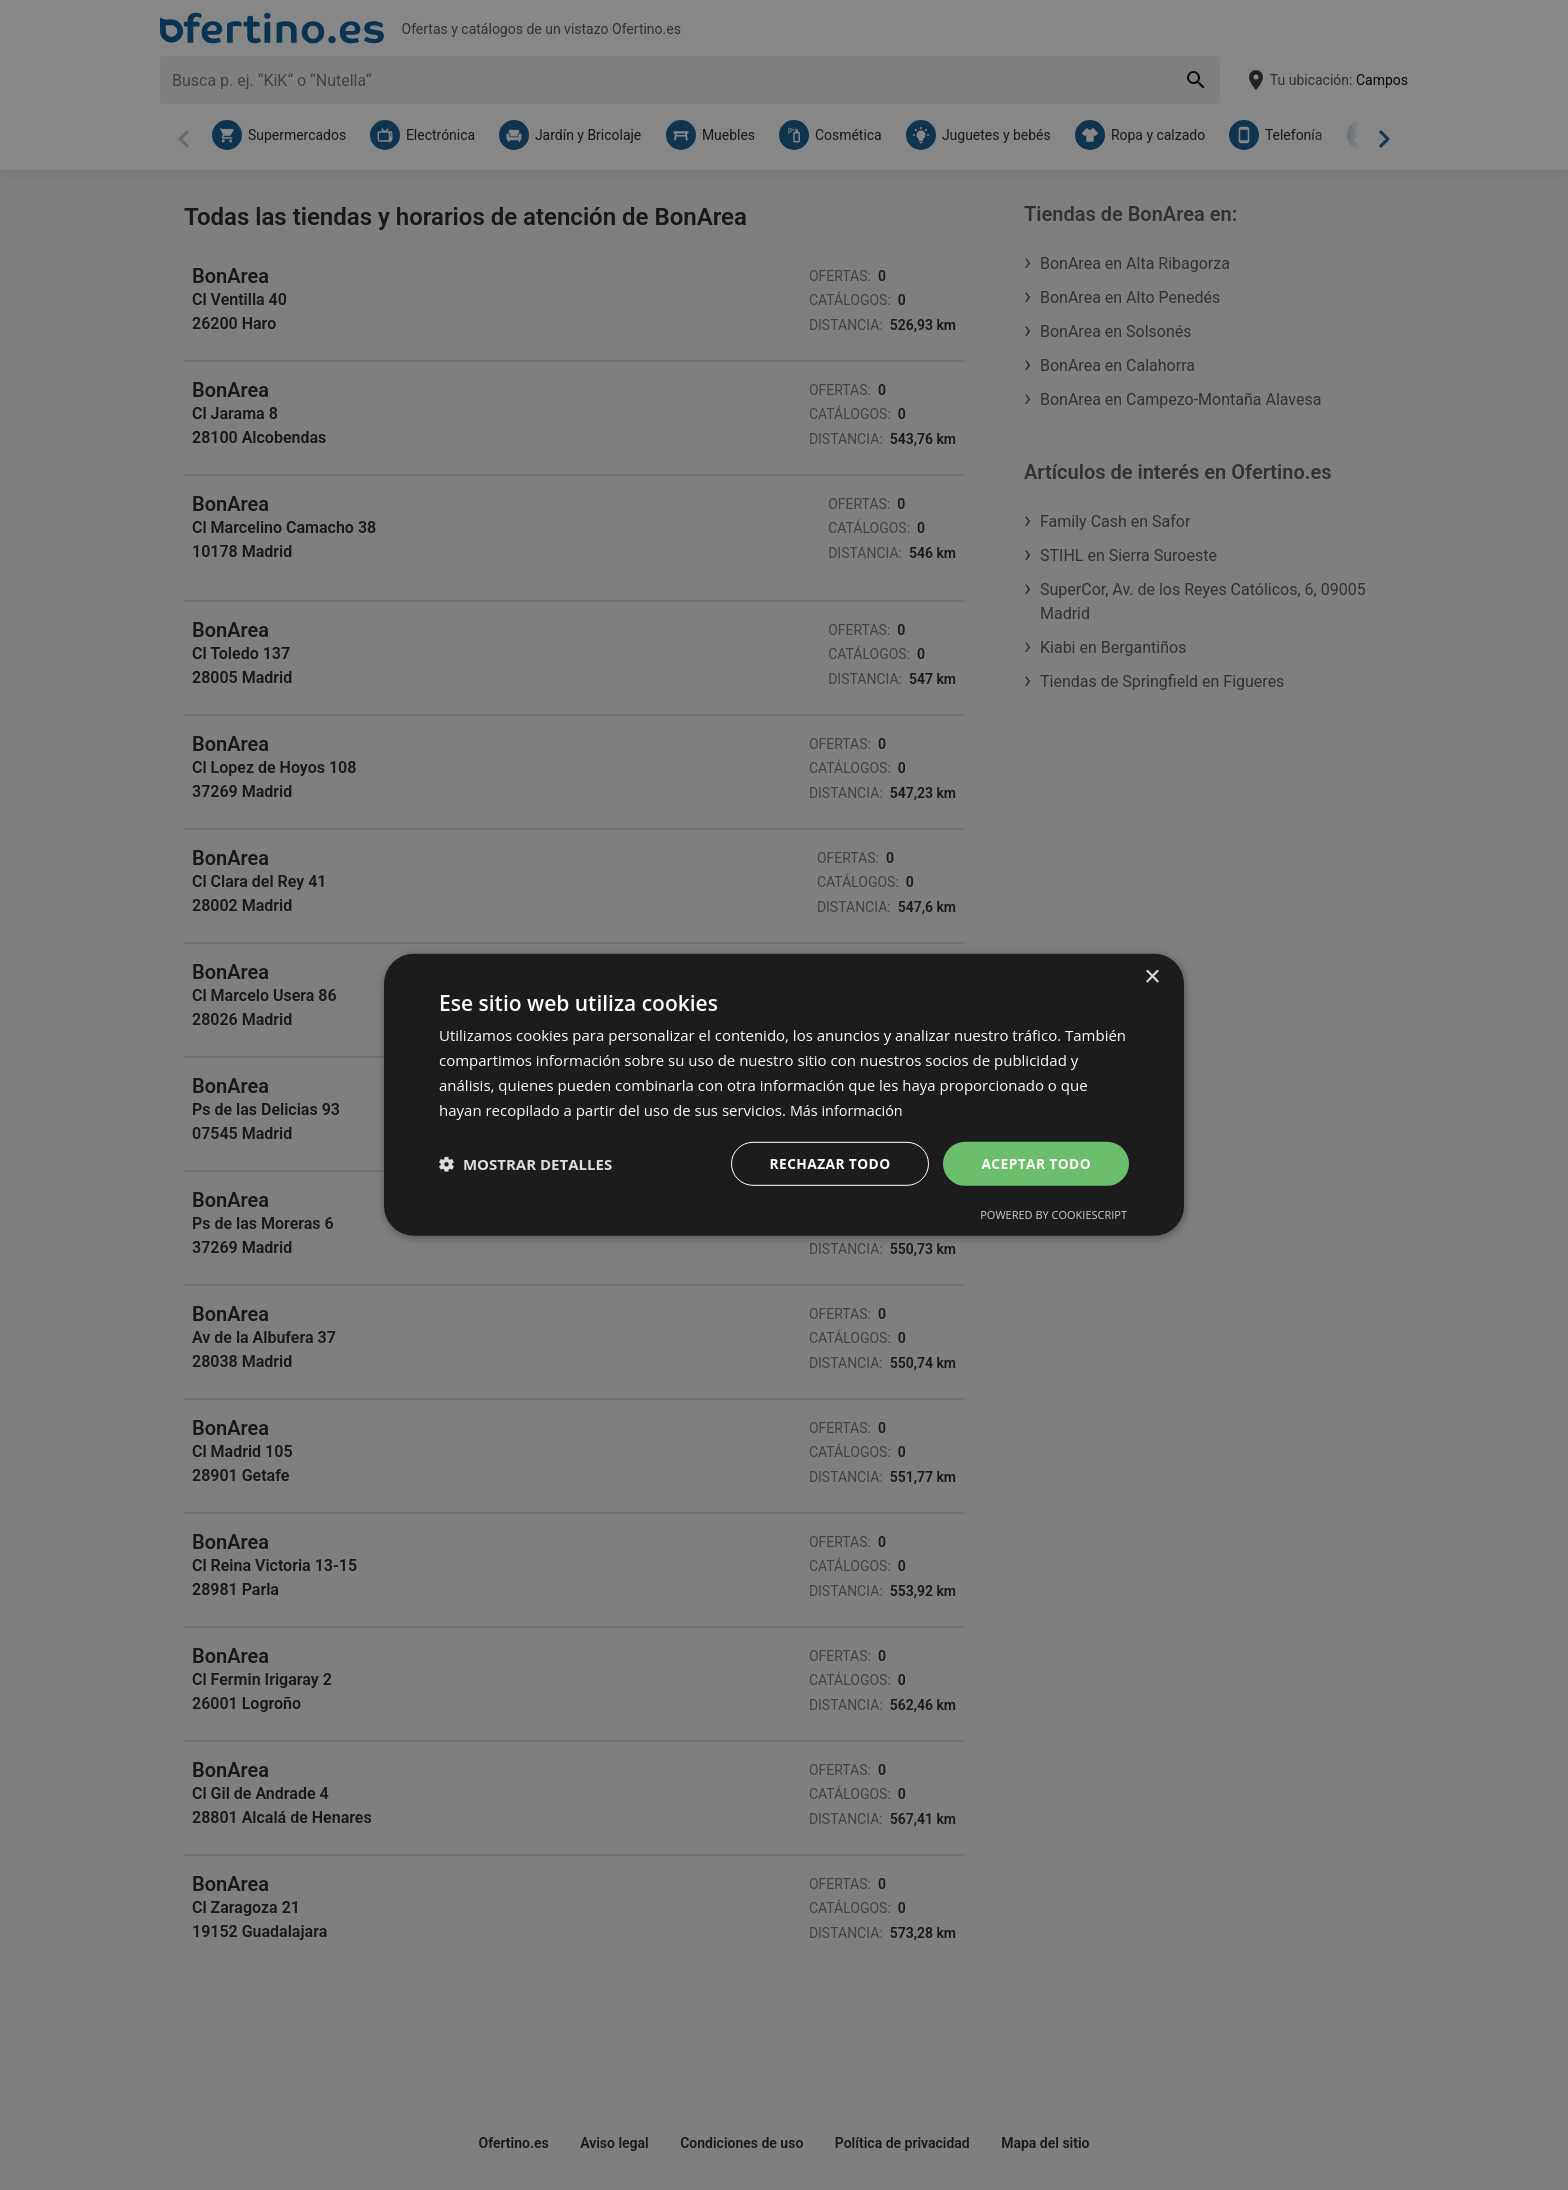 The height and width of the screenshot is (2190, 1568). Describe the element at coordinates (827, 1163) in the screenshot. I see `Rechazar todo [button]` at that location.